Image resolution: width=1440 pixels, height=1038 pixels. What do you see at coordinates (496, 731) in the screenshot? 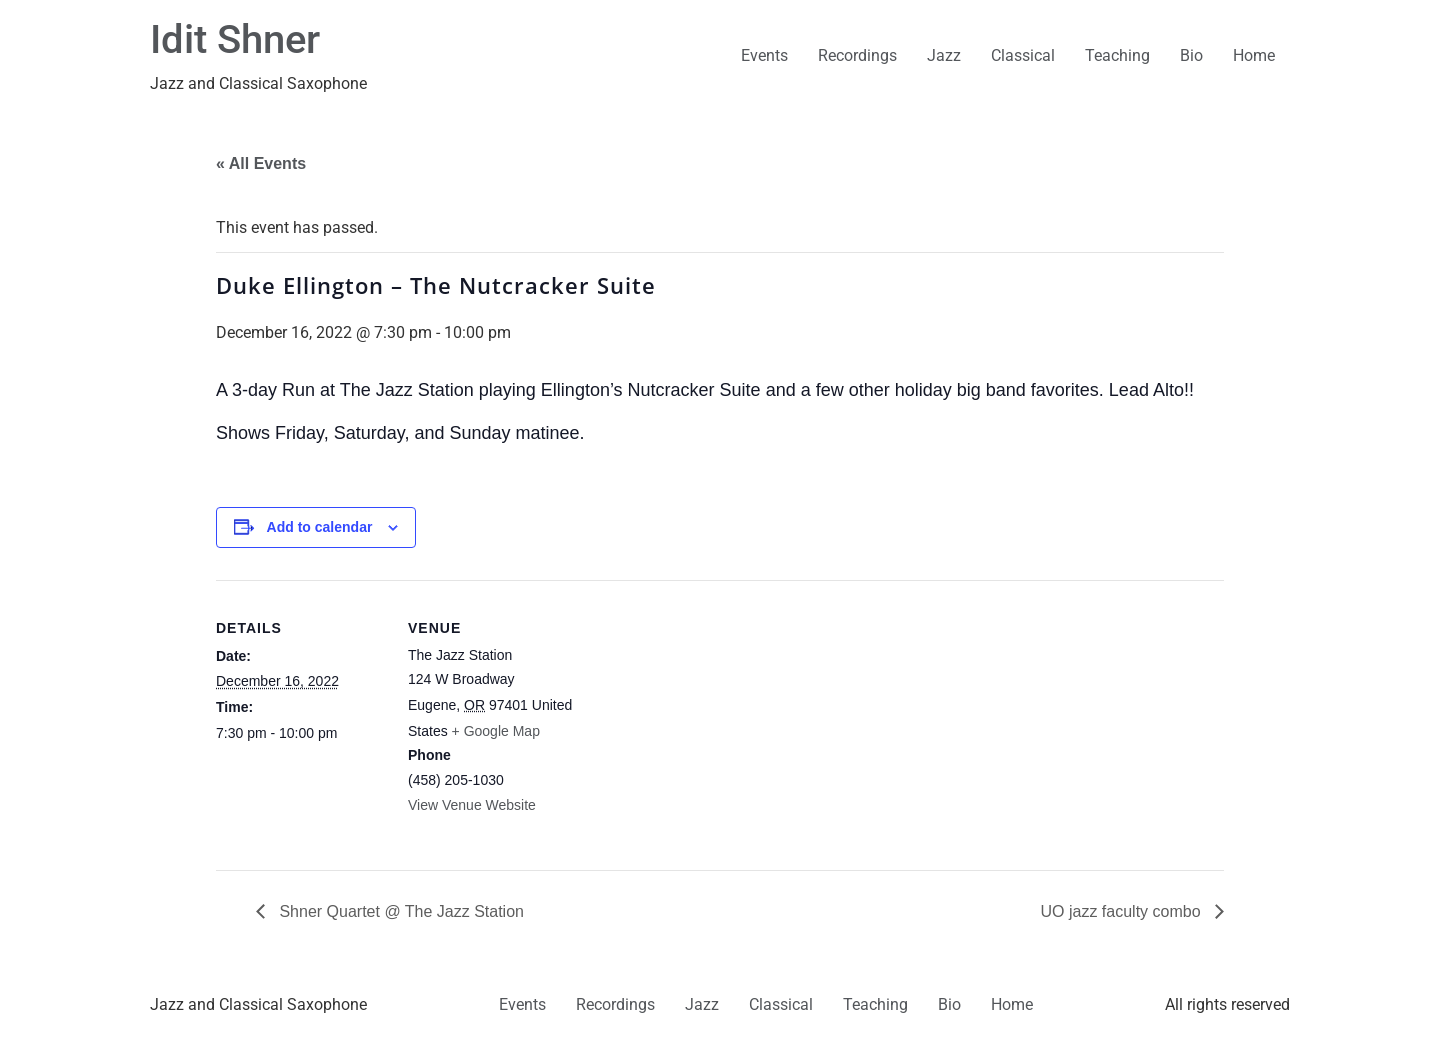
I see `+ Google Map` at bounding box center [496, 731].